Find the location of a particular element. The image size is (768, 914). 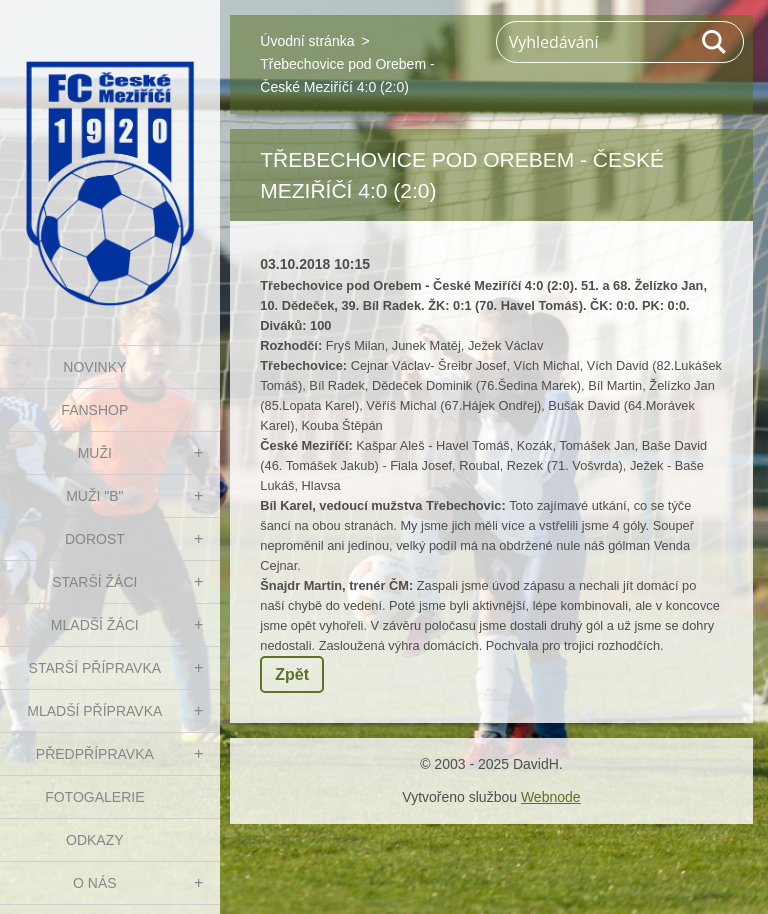

Zpět is located at coordinates (292, 674).